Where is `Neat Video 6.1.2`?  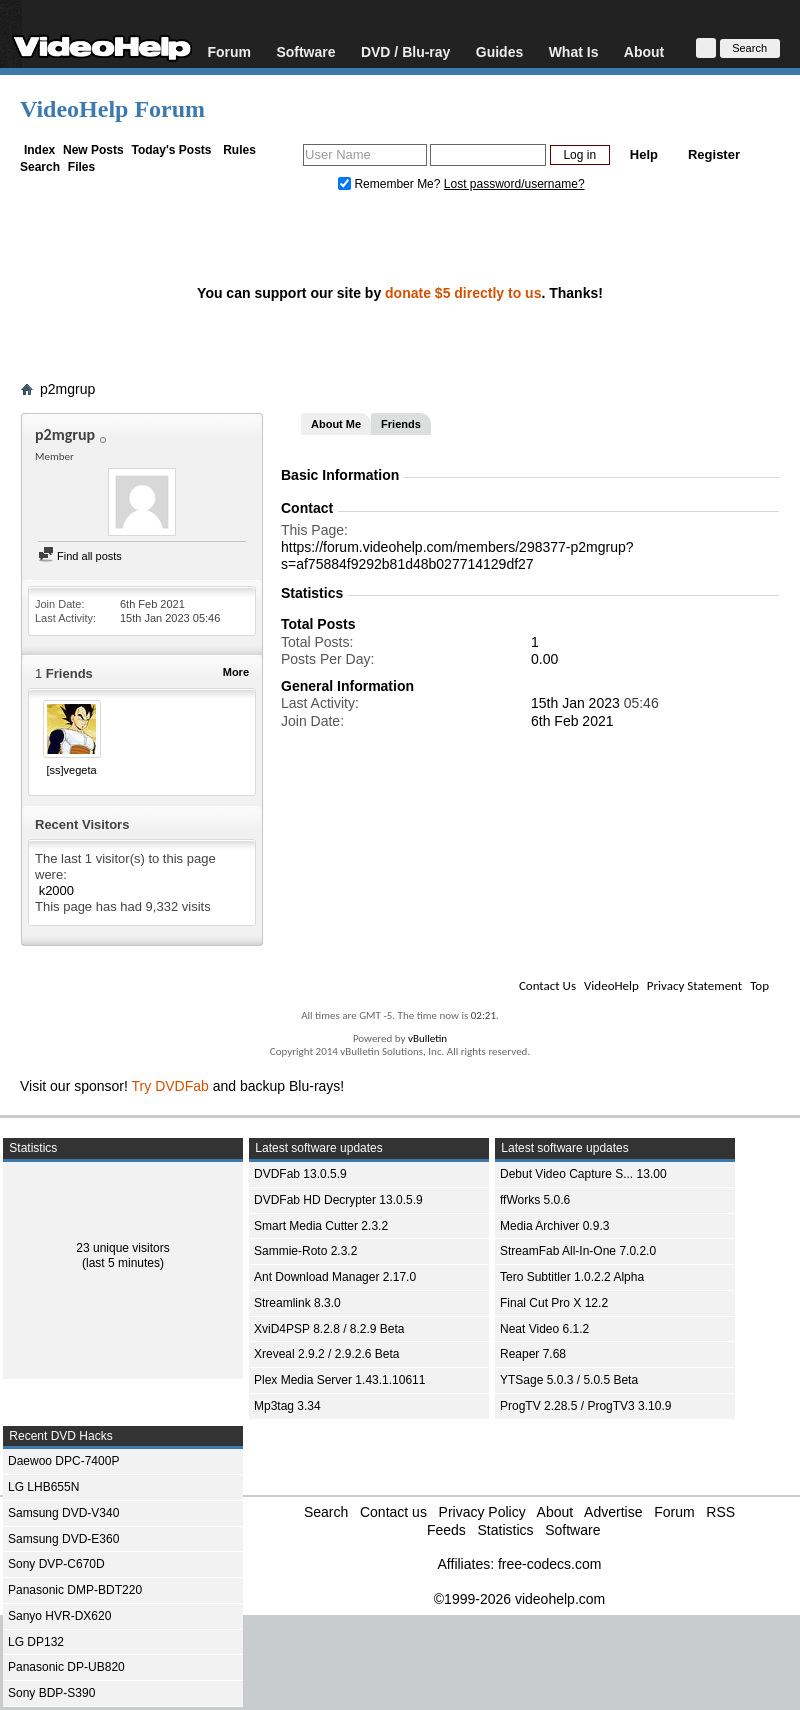 Neat Video 6.1.2 is located at coordinates (544, 1329).